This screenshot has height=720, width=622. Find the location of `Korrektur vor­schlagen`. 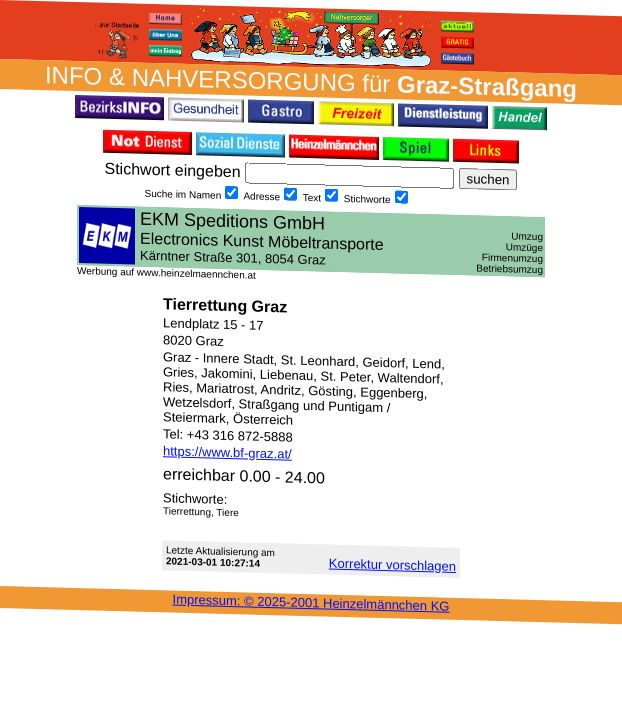

Korrektur vor­schlagen is located at coordinates (392, 565).